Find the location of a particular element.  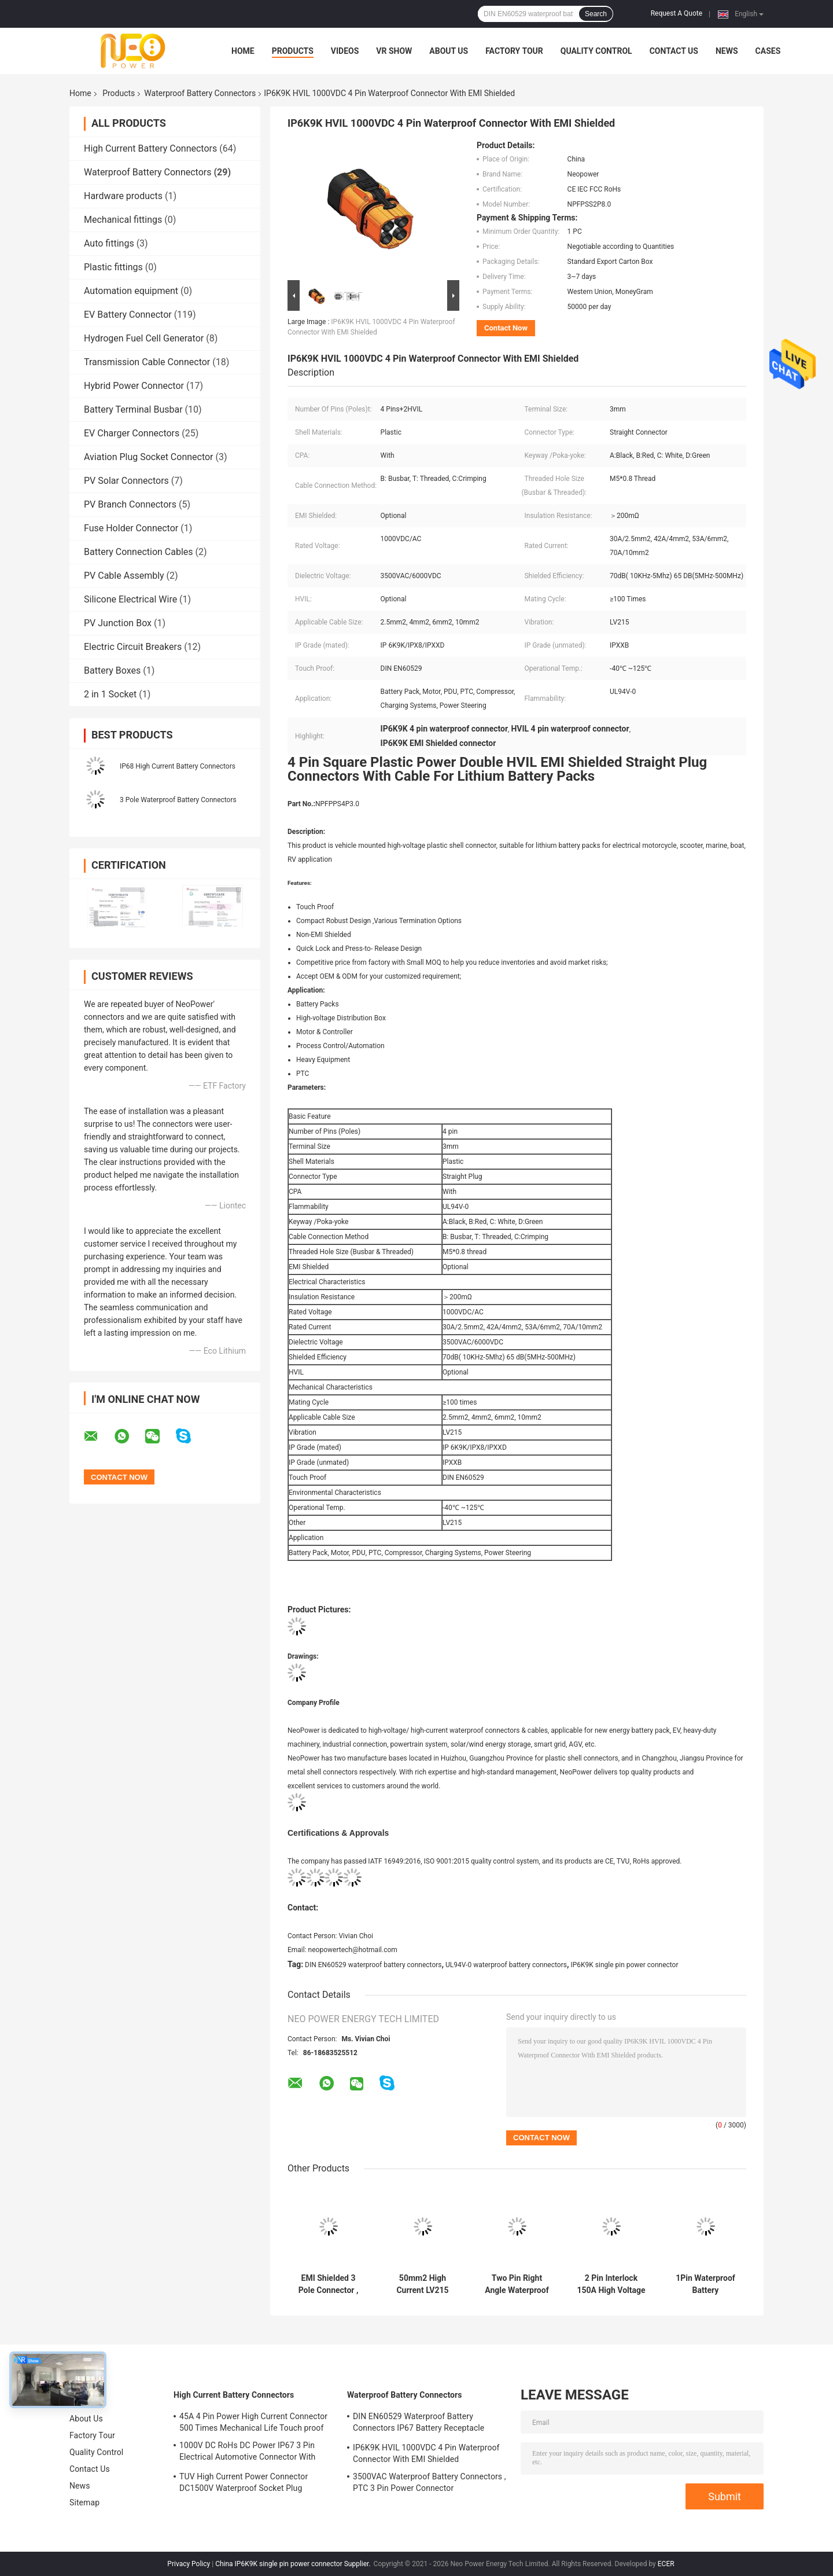

3500VAC Waterproof Battery Connectors , PTC 3 Pin Power Connector is located at coordinates (429, 2482).